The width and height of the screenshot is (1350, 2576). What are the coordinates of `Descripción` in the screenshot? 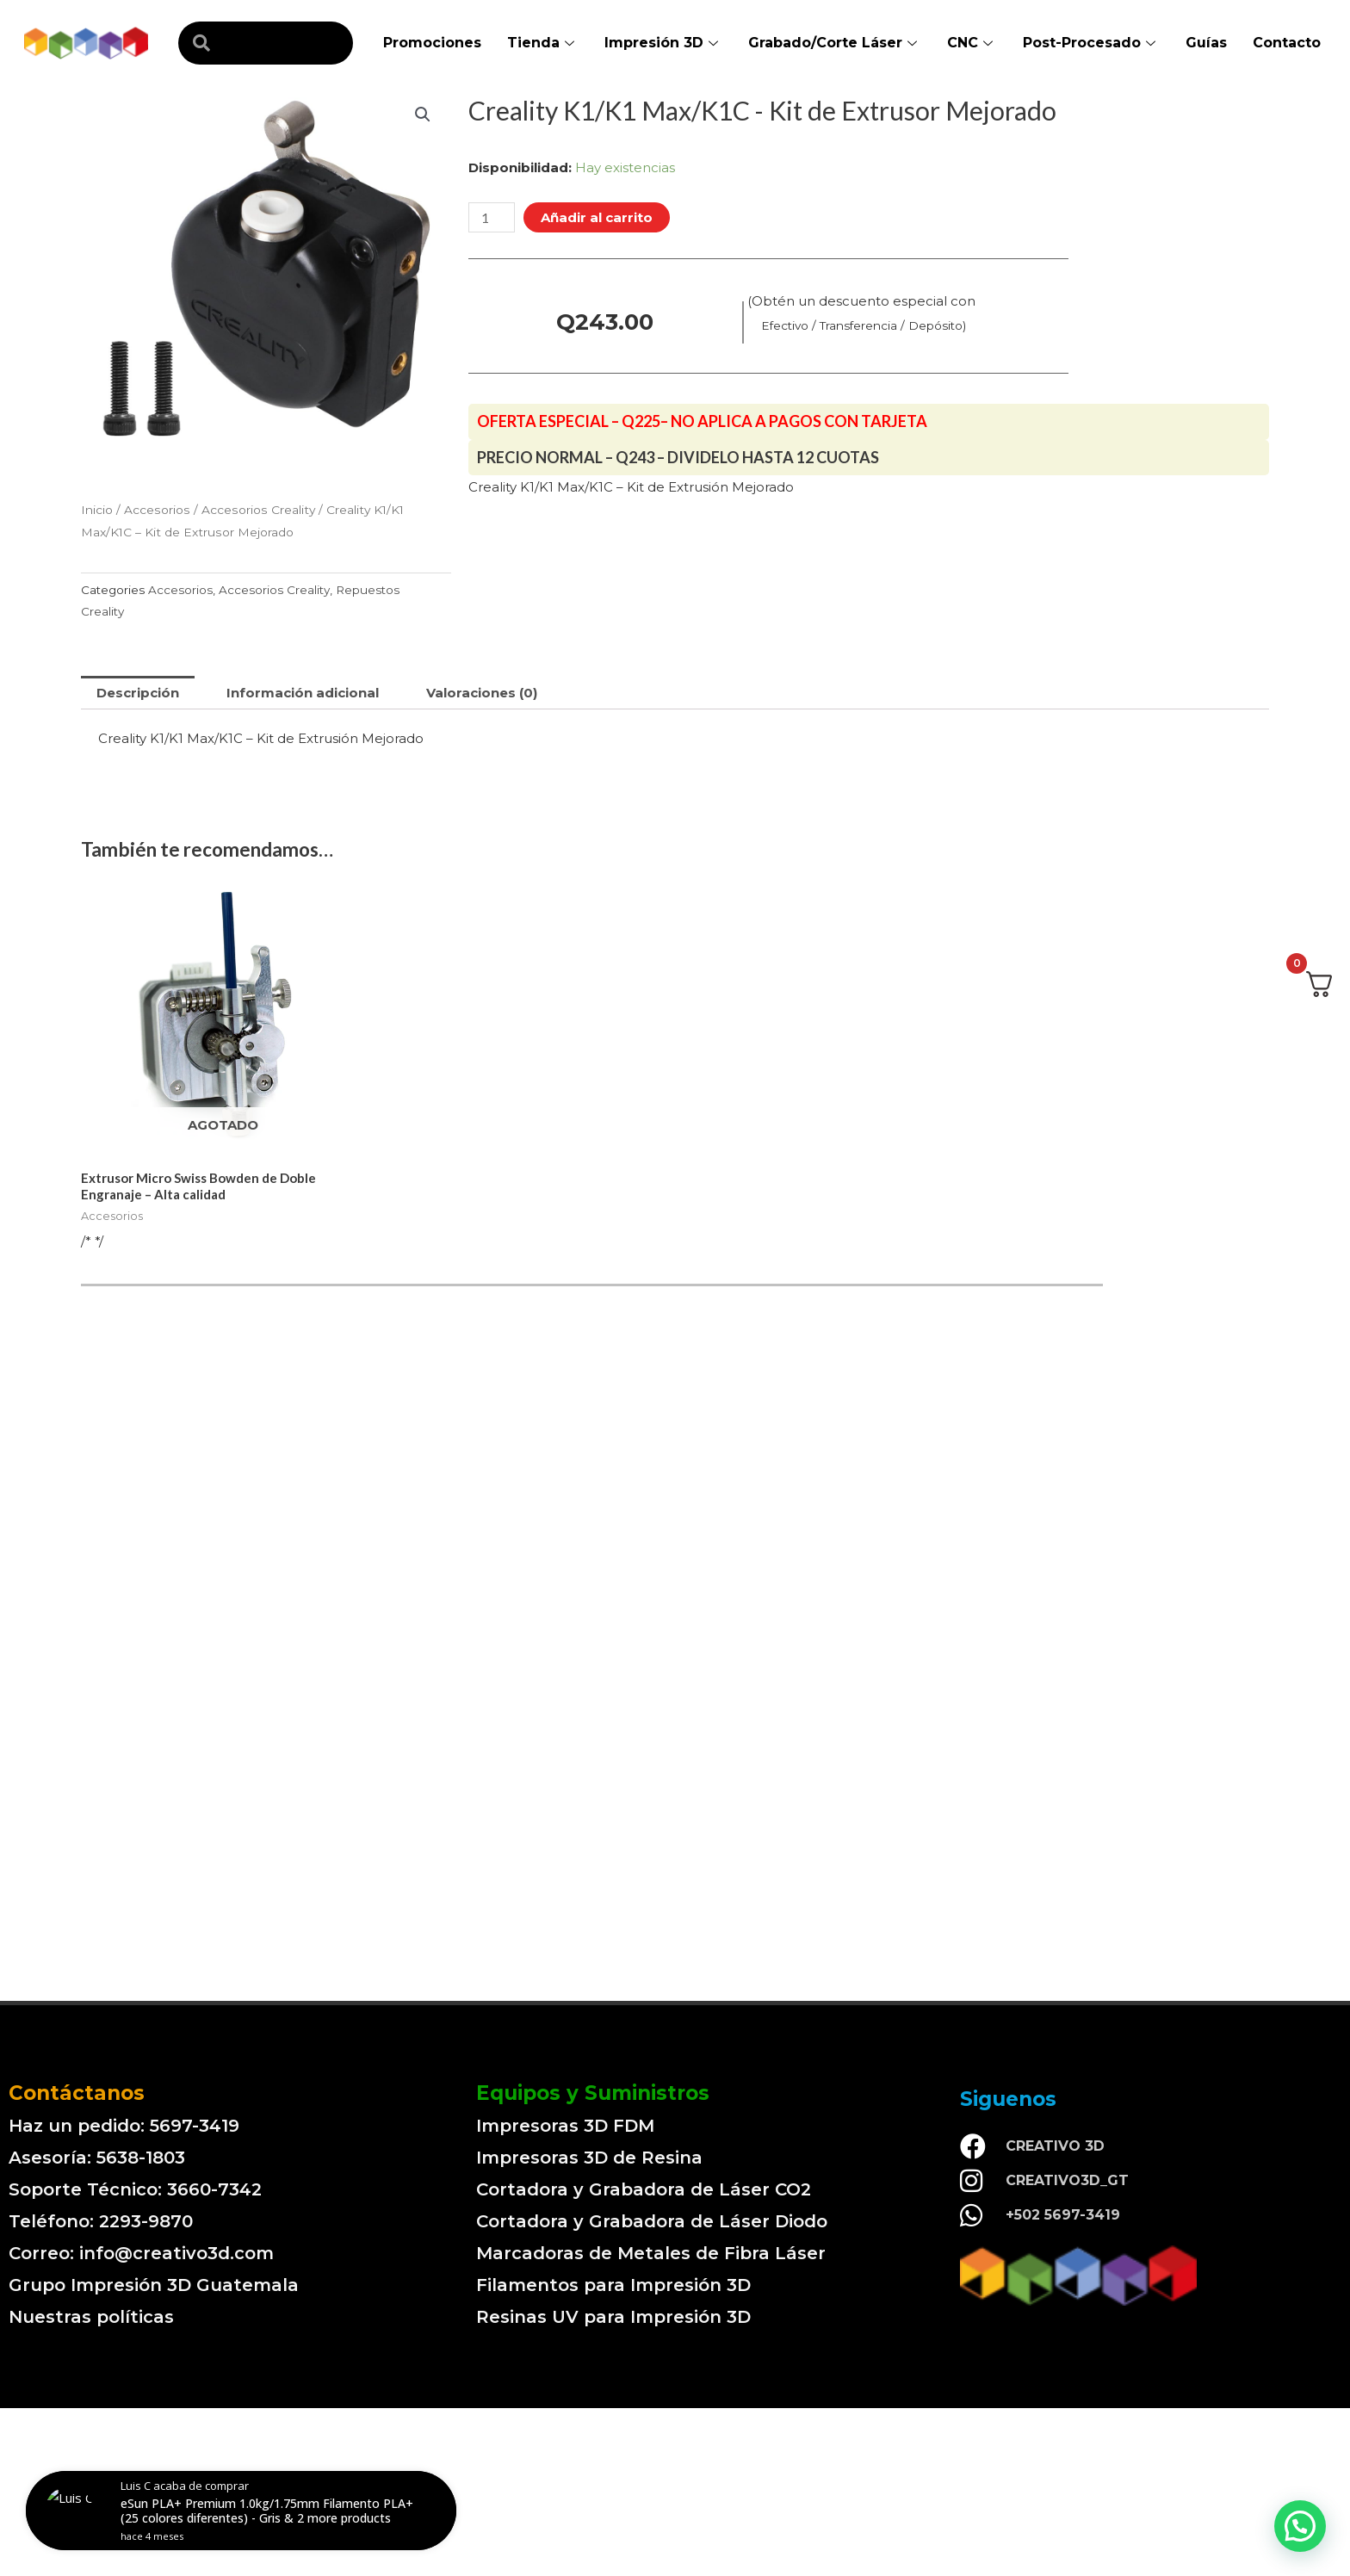 It's located at (137, 692).